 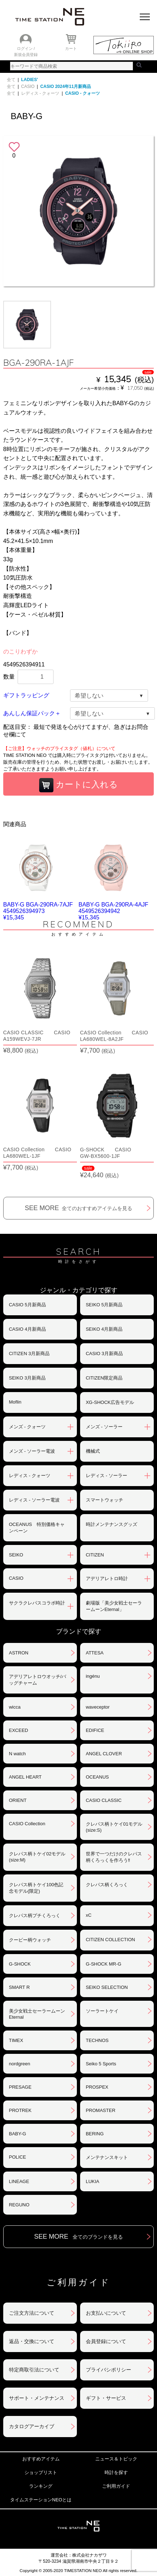 What do you see at coordinates (15, 1402) in the screenshot?
I see `Moflin` at bounding box center [15, 1402].